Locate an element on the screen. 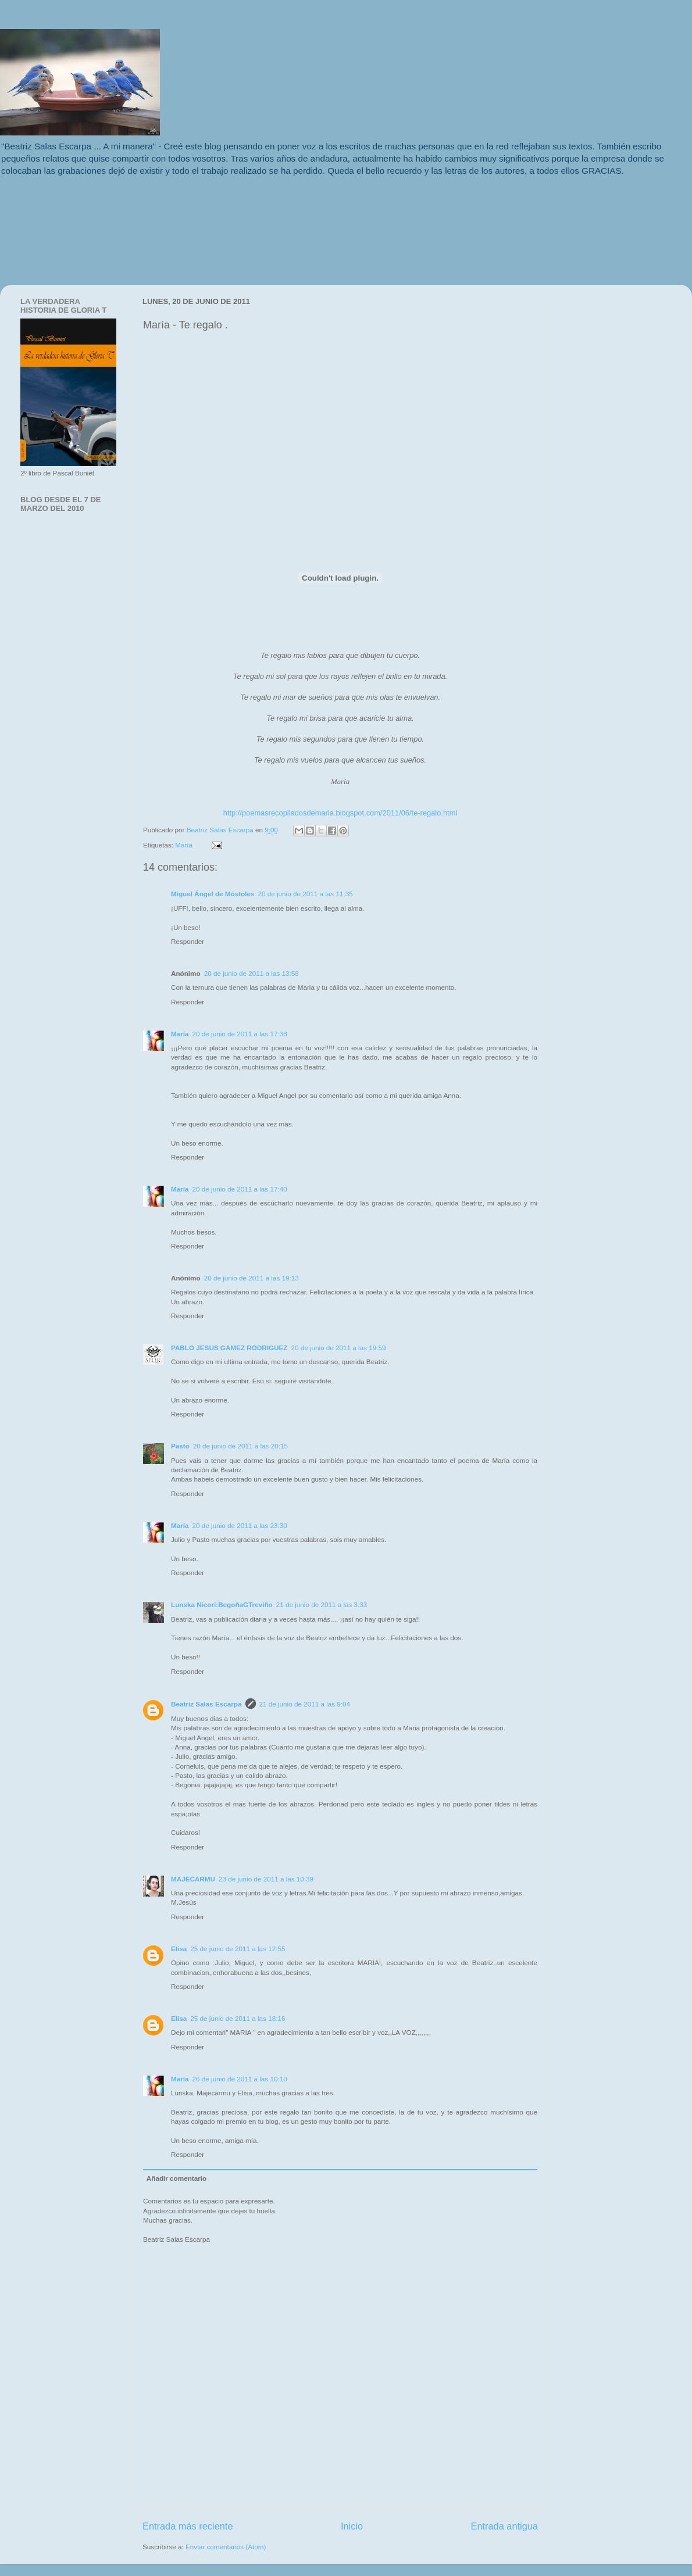 The image size is (692, 2576). 20 de junio de 2011 a las 20:15 is located at coordinates (240, 1446).